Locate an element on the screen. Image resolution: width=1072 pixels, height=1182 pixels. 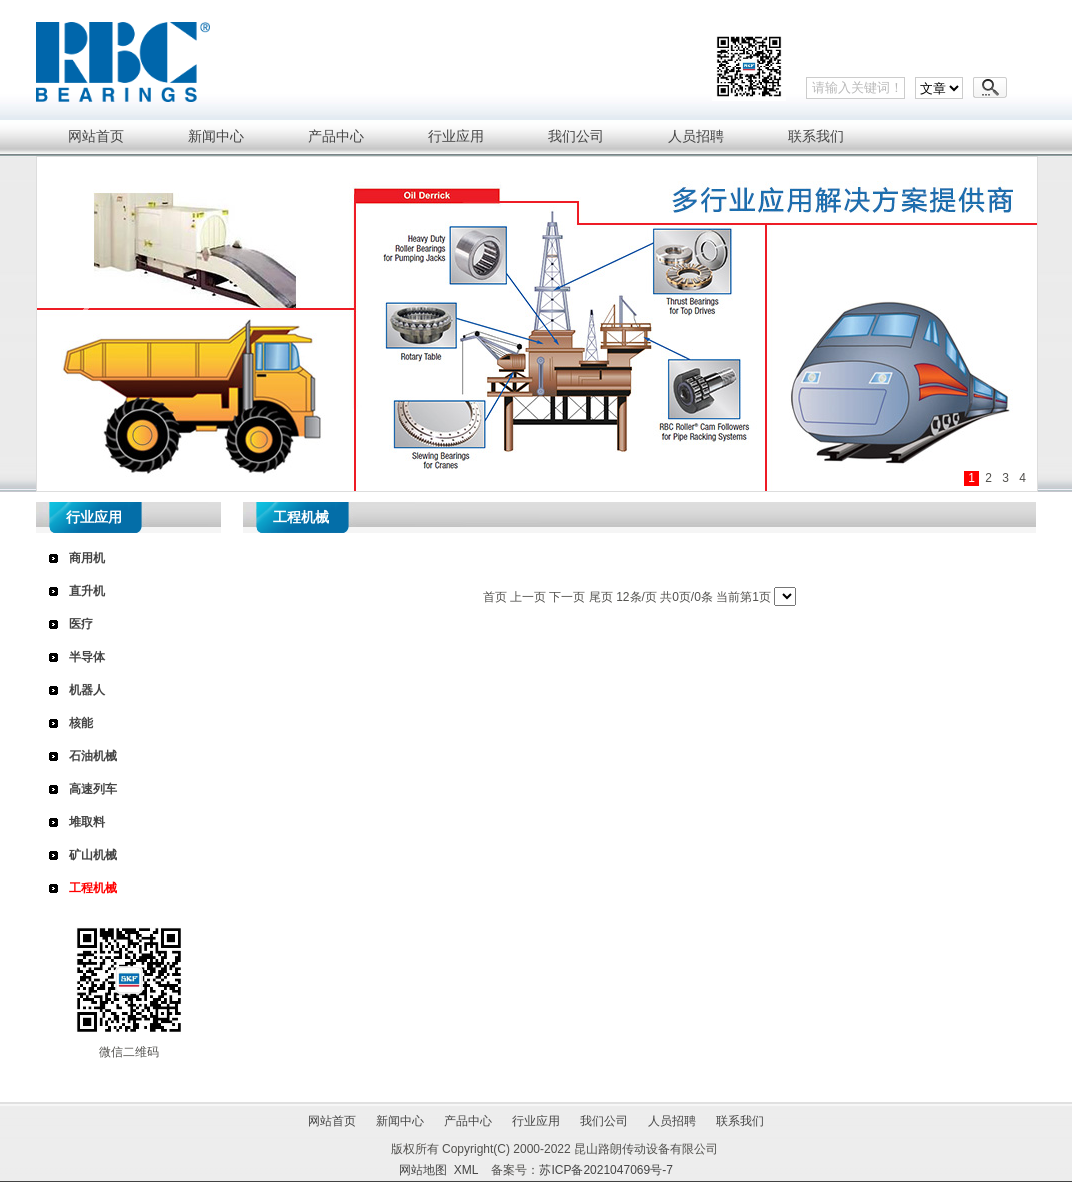
XML is located at coordinates (466, 1170).